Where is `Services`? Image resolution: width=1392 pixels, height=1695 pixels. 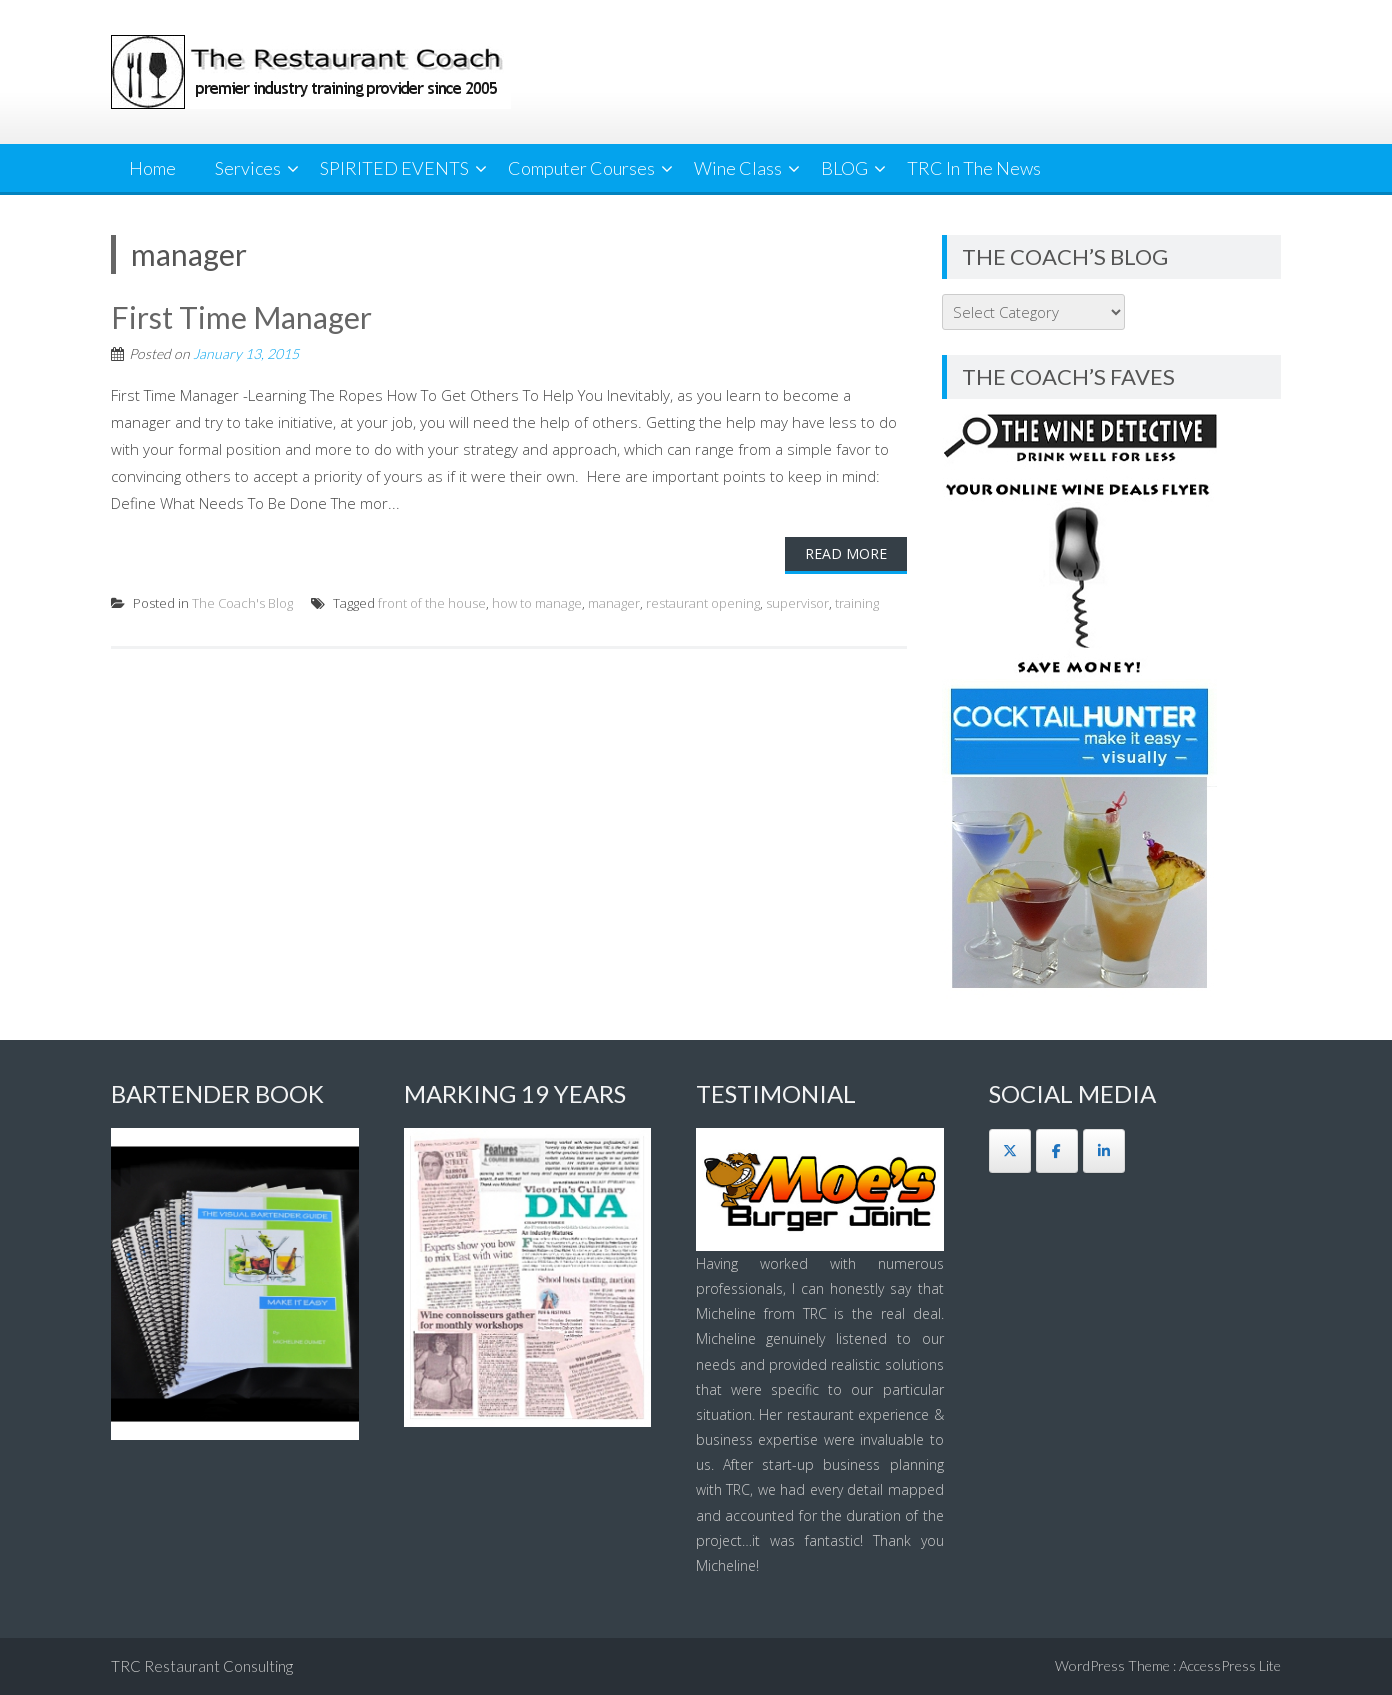
Services is located at coordinates (248, 168).